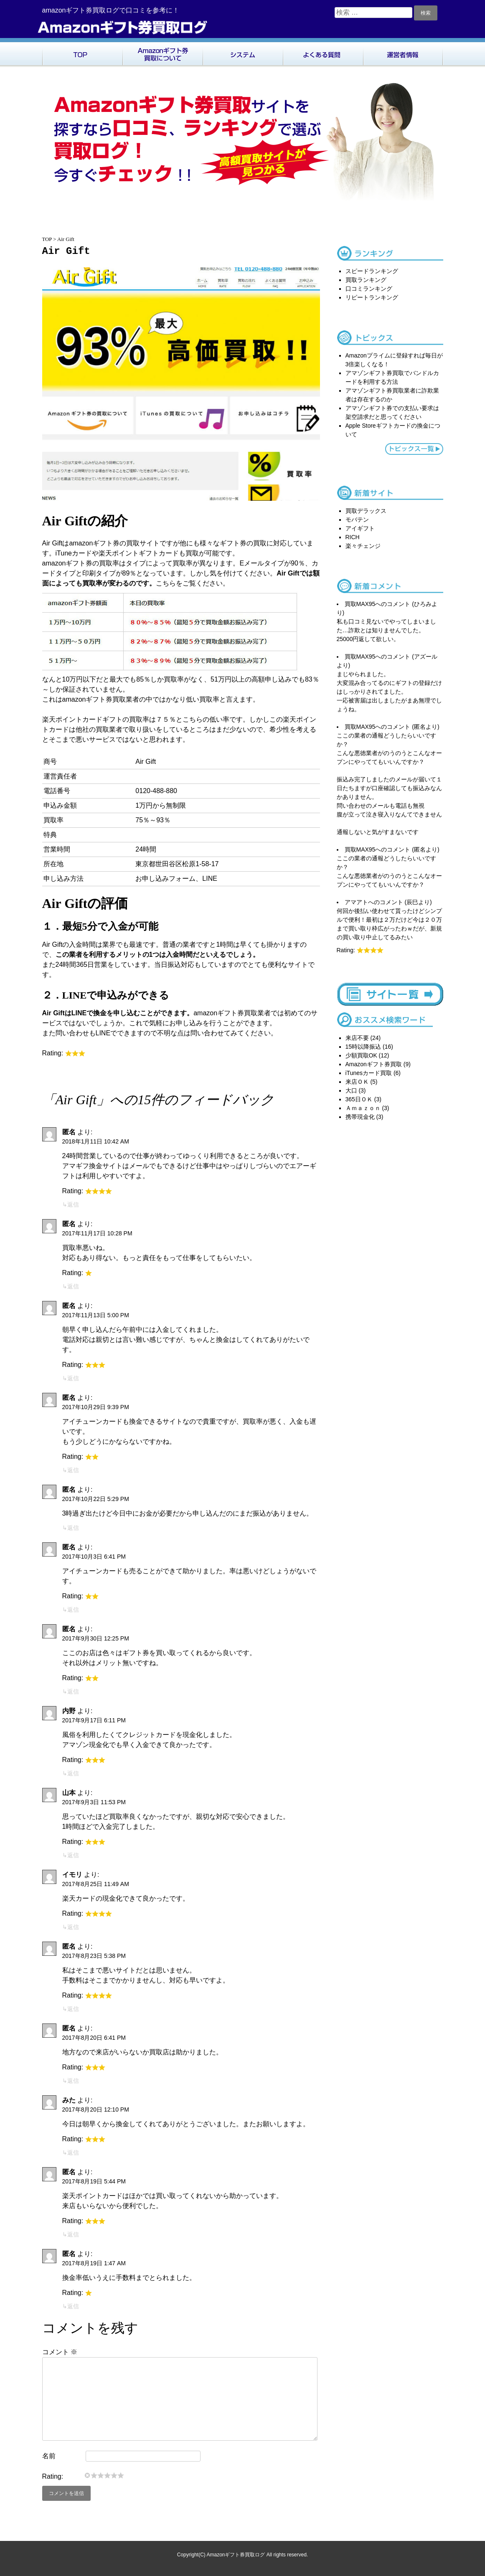 This screenshot has height=2576, width=485. What do you see at coordinates (359, 1099) in the screenshot?
I see `365日ＯＫ` at bounding box center [359, 1099].